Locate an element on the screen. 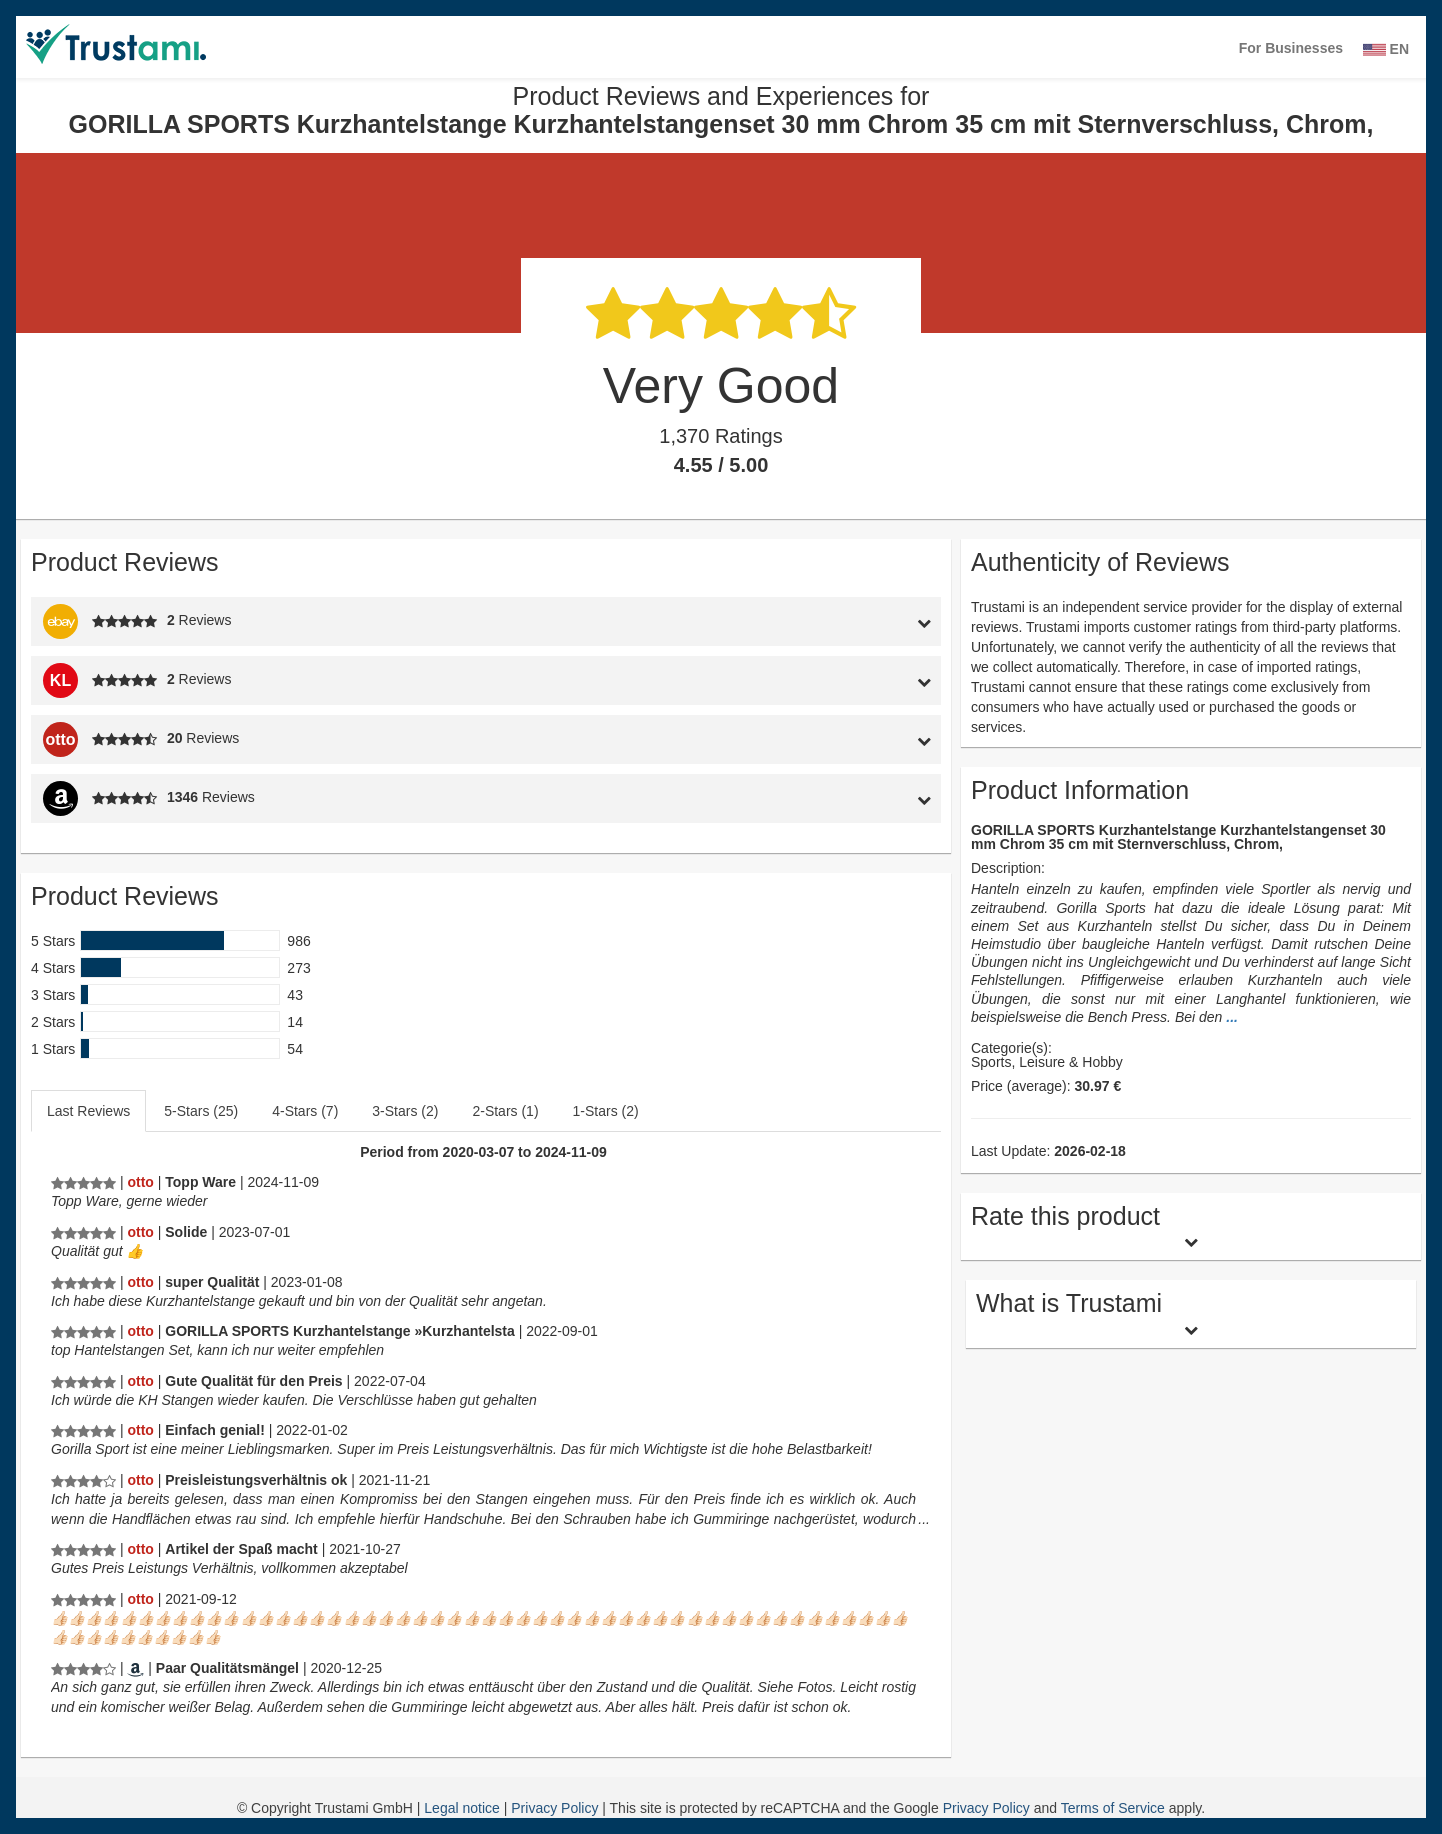  EN is located at coordinates (1386, 49).